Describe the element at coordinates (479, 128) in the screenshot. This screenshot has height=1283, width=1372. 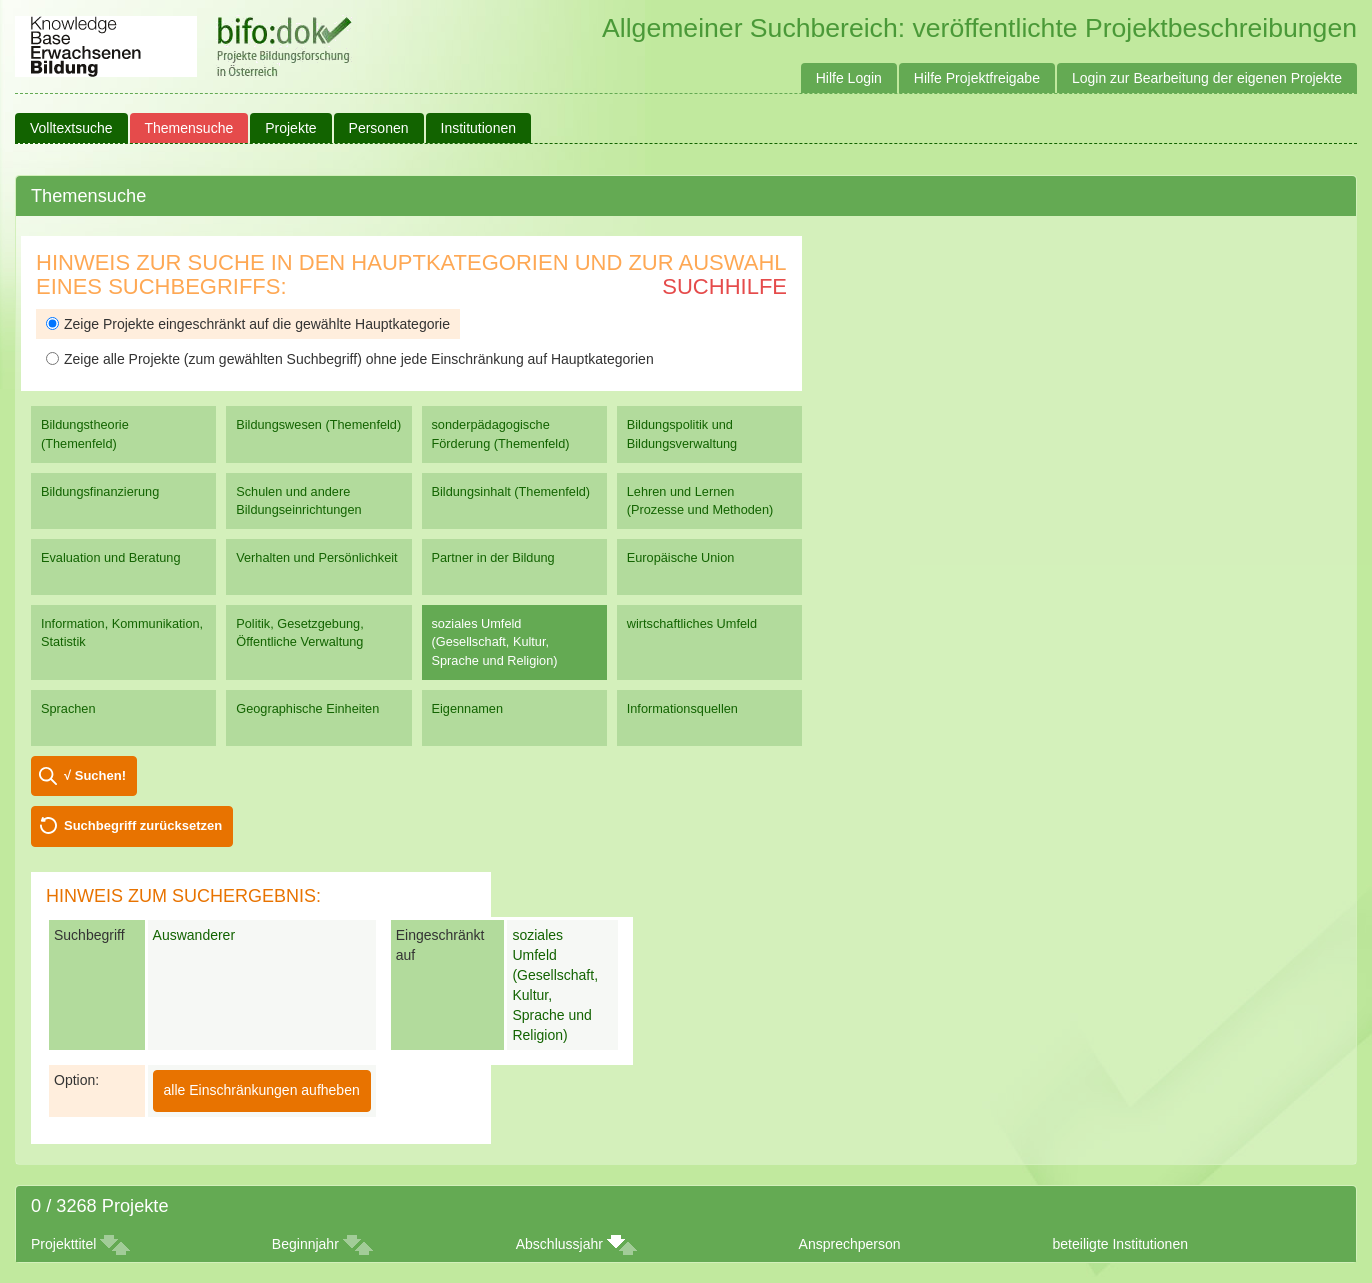
I see `Institutionen` at that location.